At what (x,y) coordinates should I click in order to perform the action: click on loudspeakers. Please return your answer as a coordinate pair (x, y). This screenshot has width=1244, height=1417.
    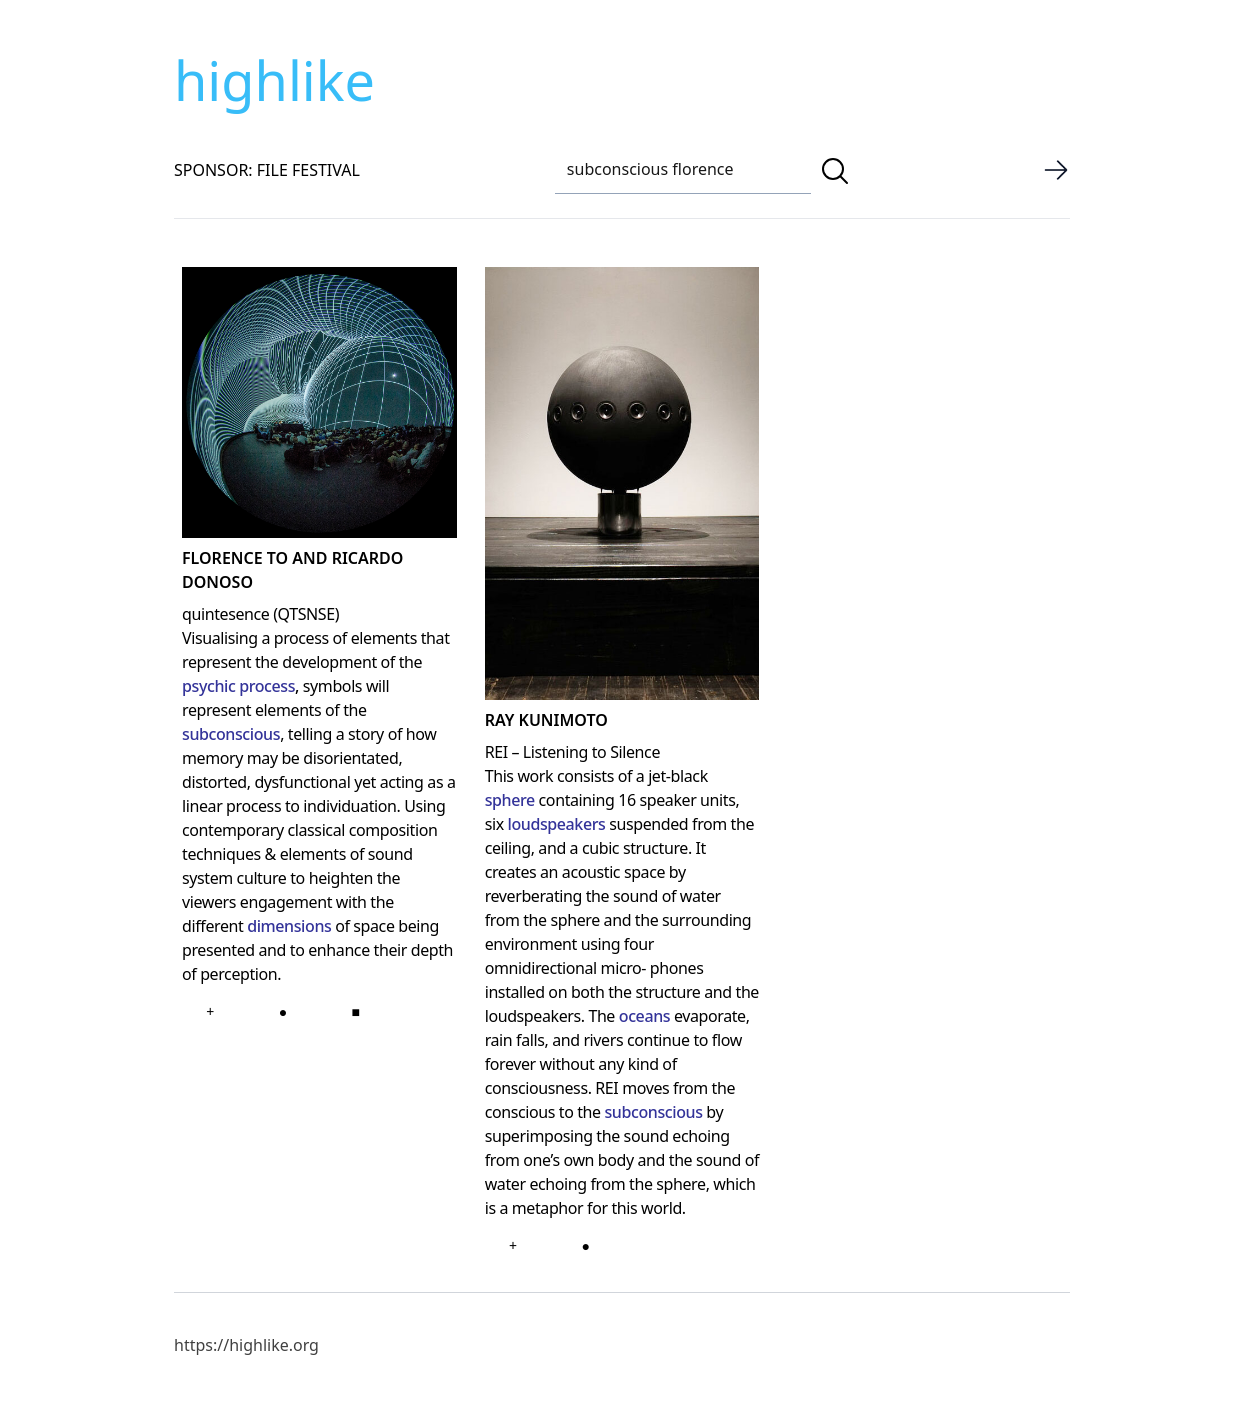
    Looking at the image, I should click on (556, 824).